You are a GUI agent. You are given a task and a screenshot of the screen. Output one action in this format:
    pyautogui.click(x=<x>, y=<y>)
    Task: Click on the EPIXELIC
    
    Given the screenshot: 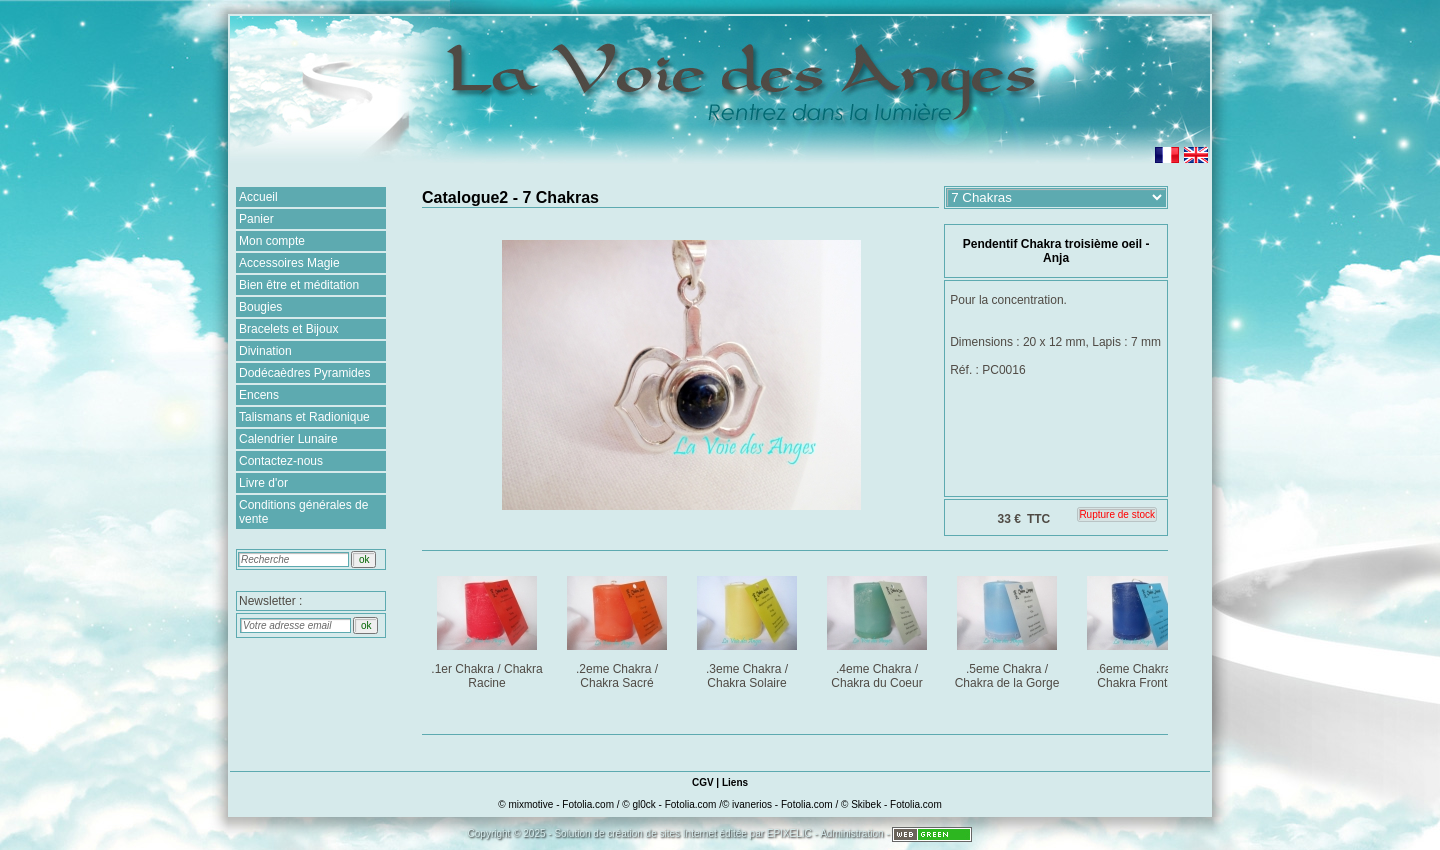 What is the action you would take?
    pyautogui.click(x=789, y=833)
    